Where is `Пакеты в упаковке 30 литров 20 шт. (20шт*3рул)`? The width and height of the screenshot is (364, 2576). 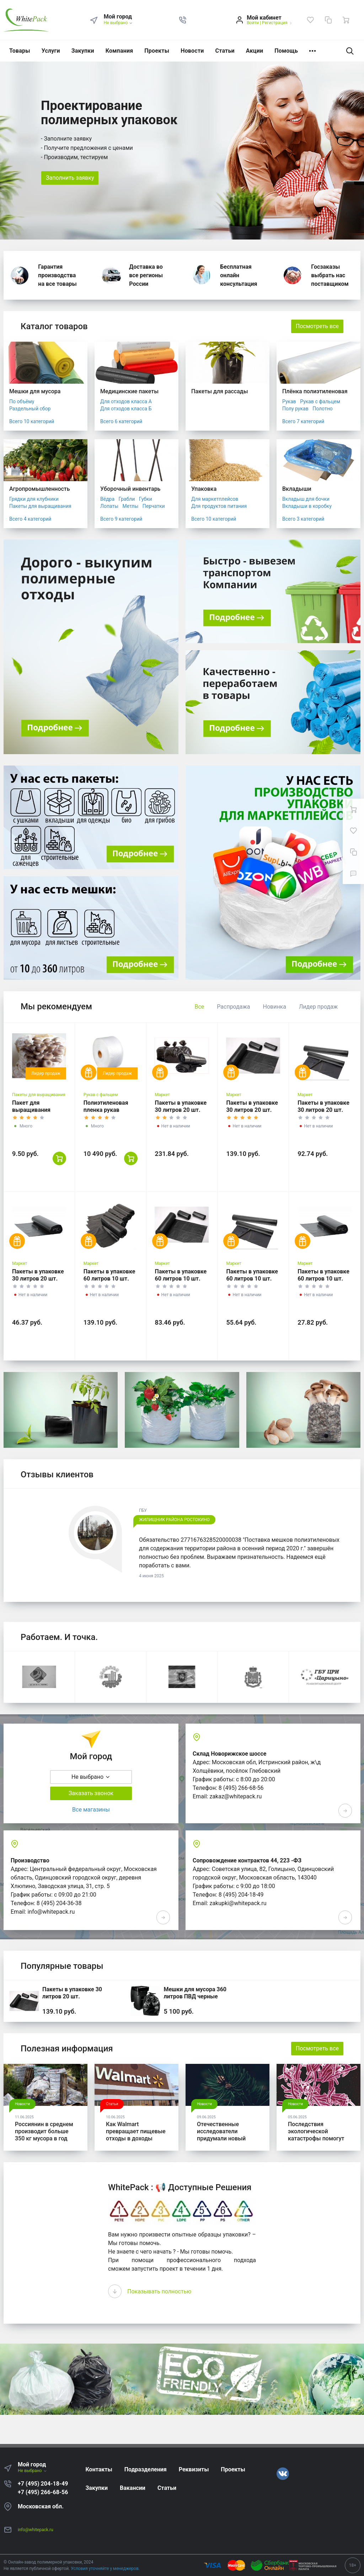
Пакеты в упаковке 30 литров 20 шт. (20шт*3рул) is located at coordinates (252, 1109).